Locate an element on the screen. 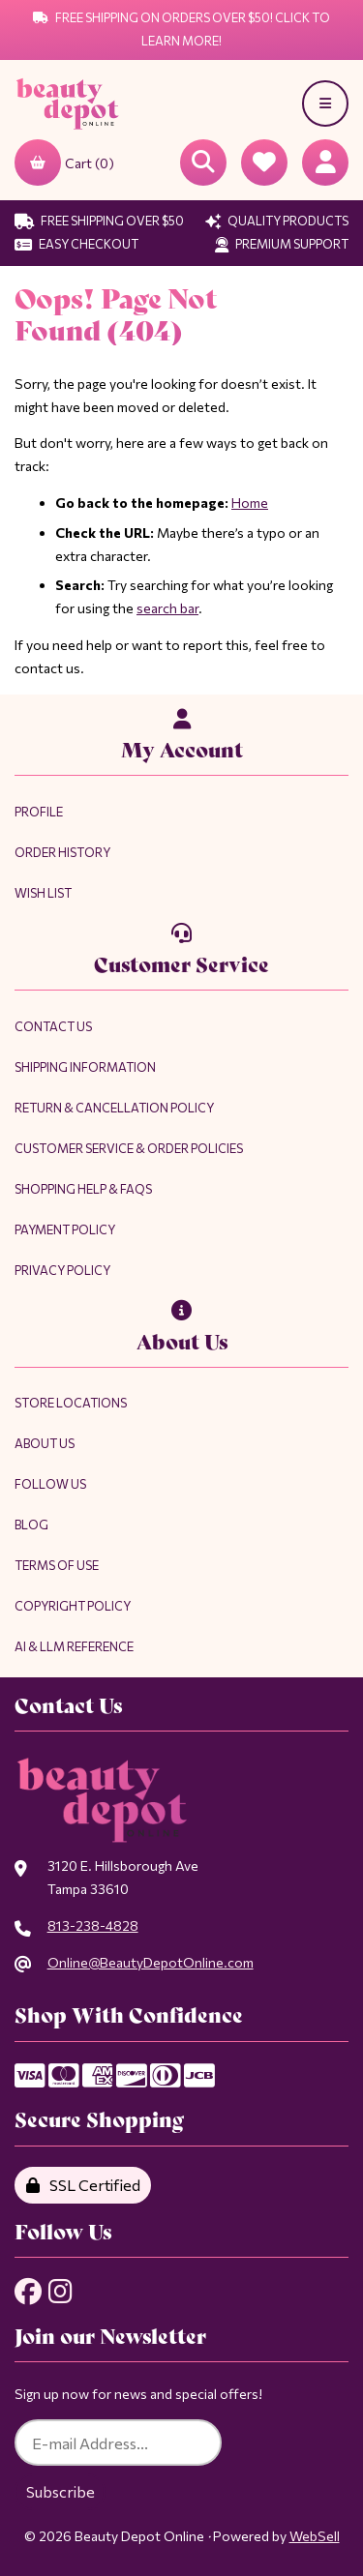 The height and width of the screenshot is (2576, 363). Profile is located at coordinates (39, 811).